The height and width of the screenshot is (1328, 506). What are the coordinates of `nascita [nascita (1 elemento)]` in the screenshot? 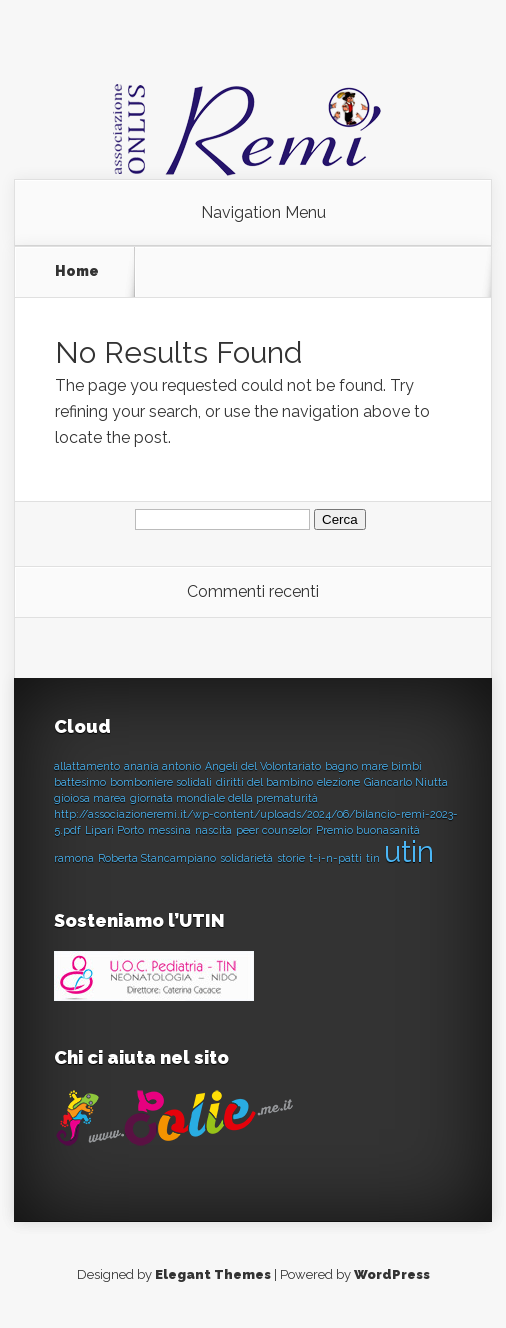 It's located at (213, 830).